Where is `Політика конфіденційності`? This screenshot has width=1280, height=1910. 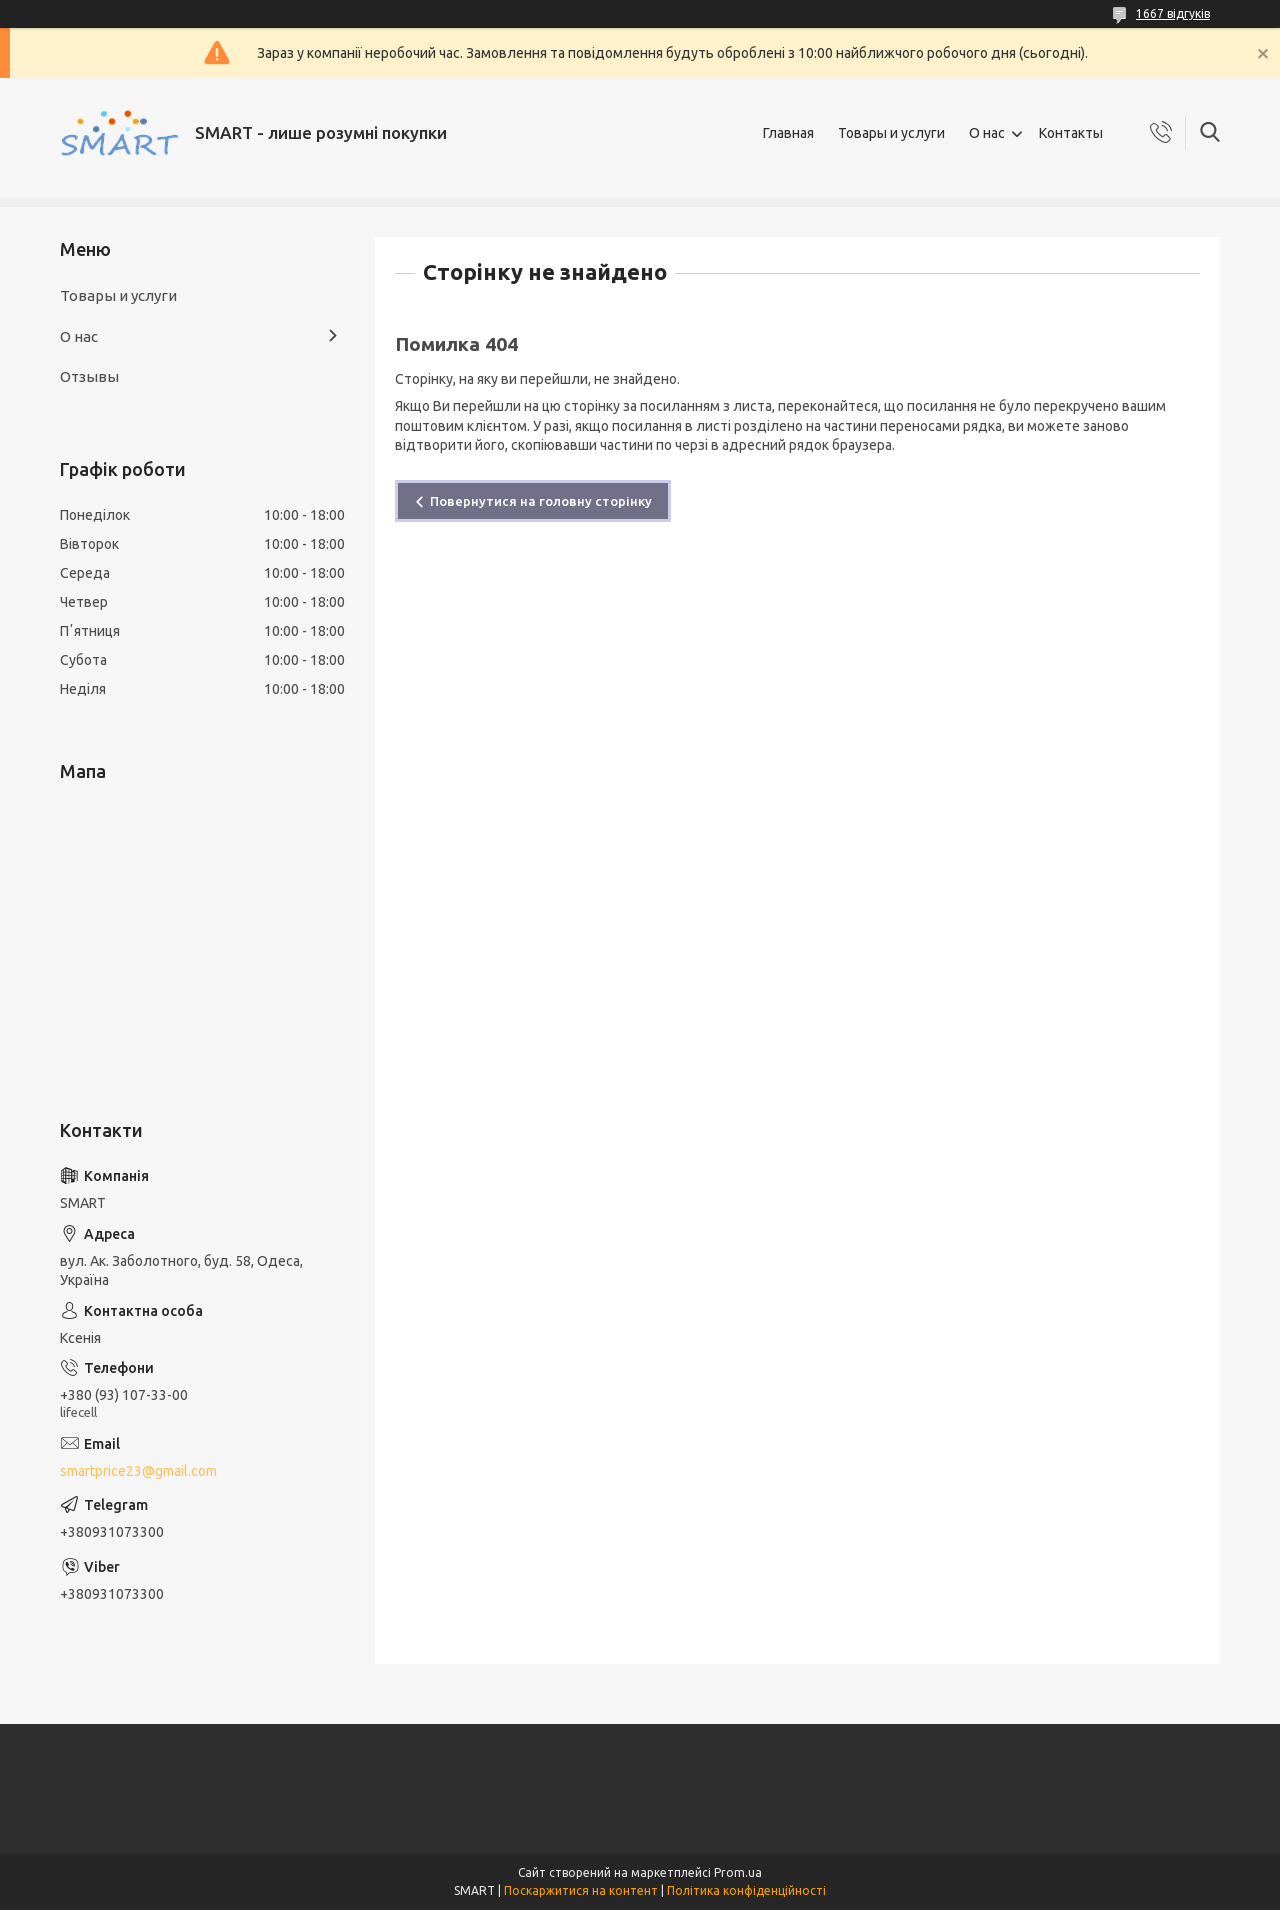 Політика конфіденційності is located at coordinates (746, 1890).